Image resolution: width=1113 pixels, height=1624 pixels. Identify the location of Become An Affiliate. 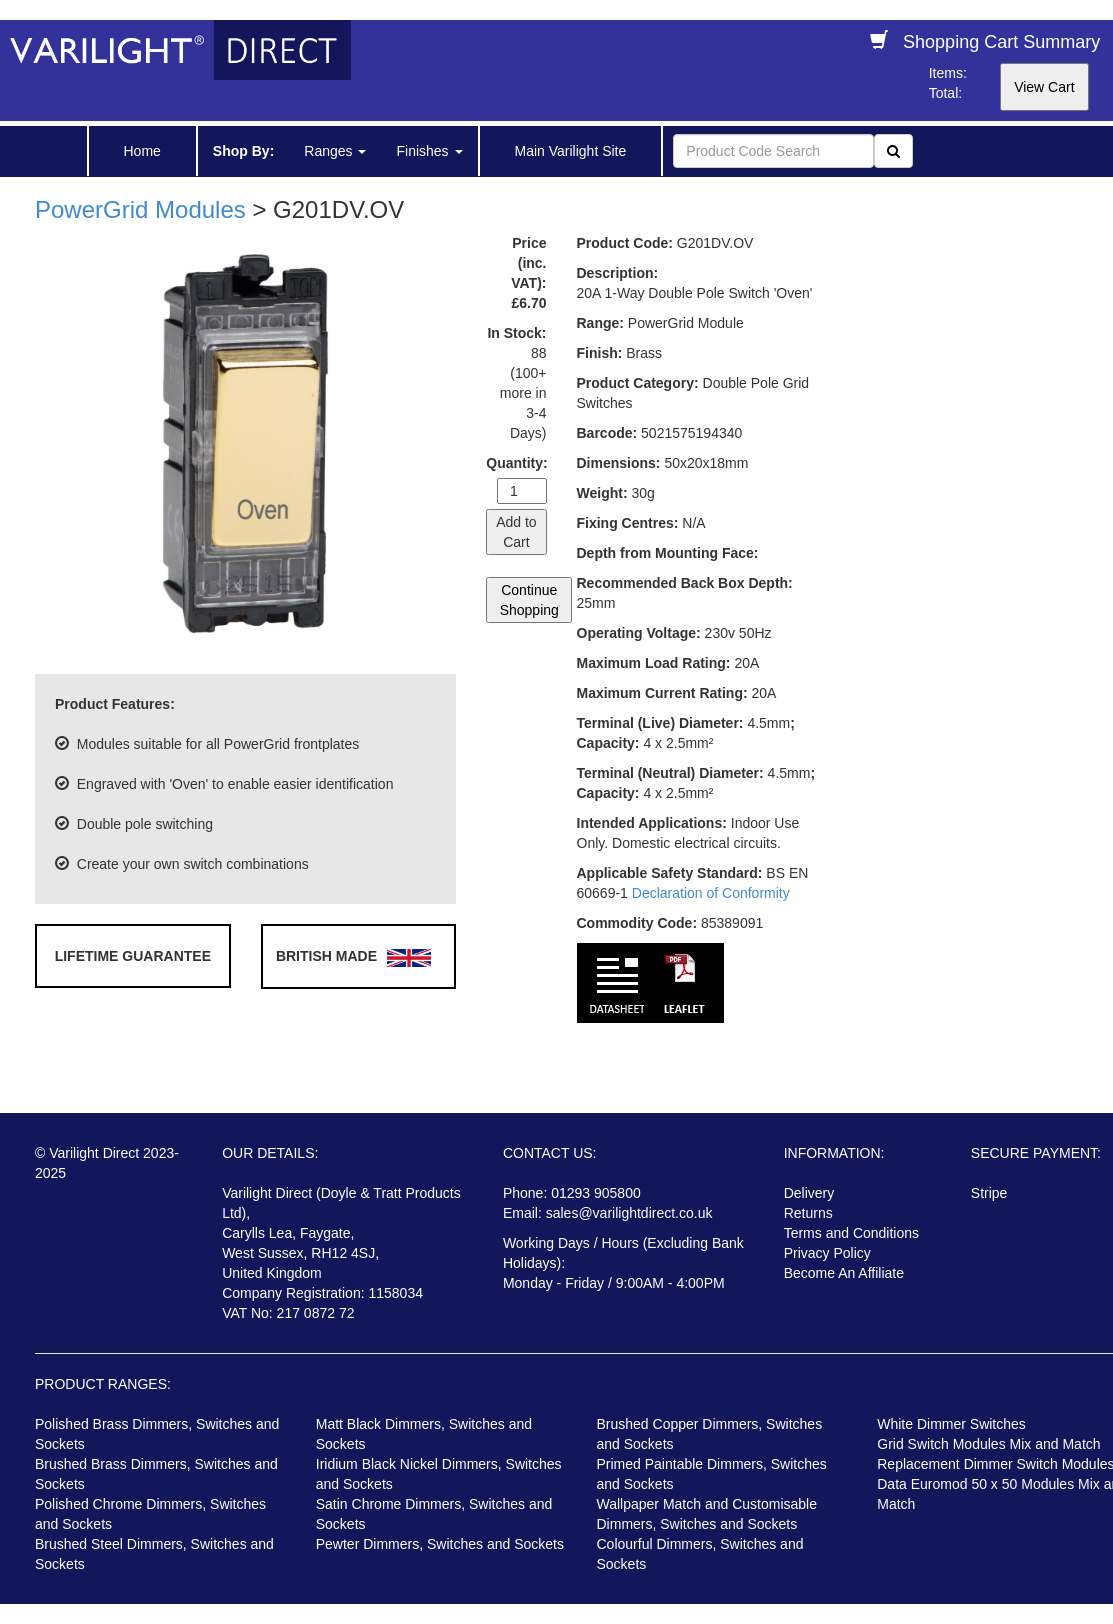
(844, 1273).